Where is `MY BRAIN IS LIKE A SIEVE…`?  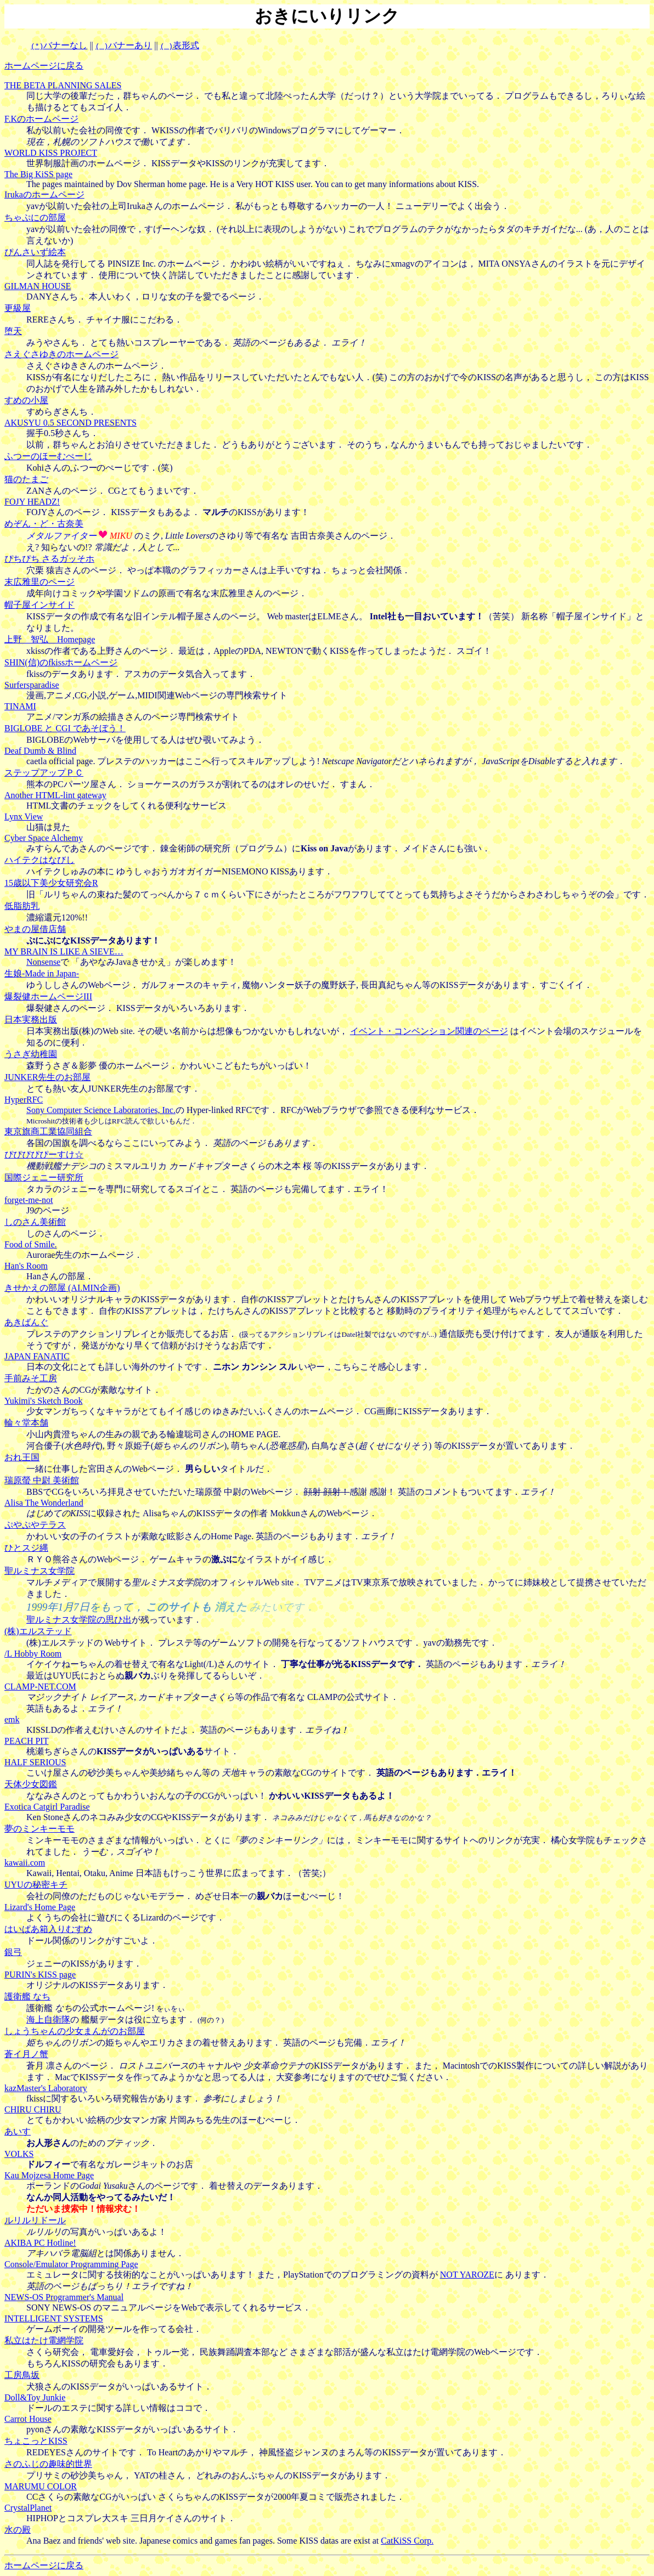 MY BRAIN IS LIKE A SIEVE… is located at coordinates (63, 951).